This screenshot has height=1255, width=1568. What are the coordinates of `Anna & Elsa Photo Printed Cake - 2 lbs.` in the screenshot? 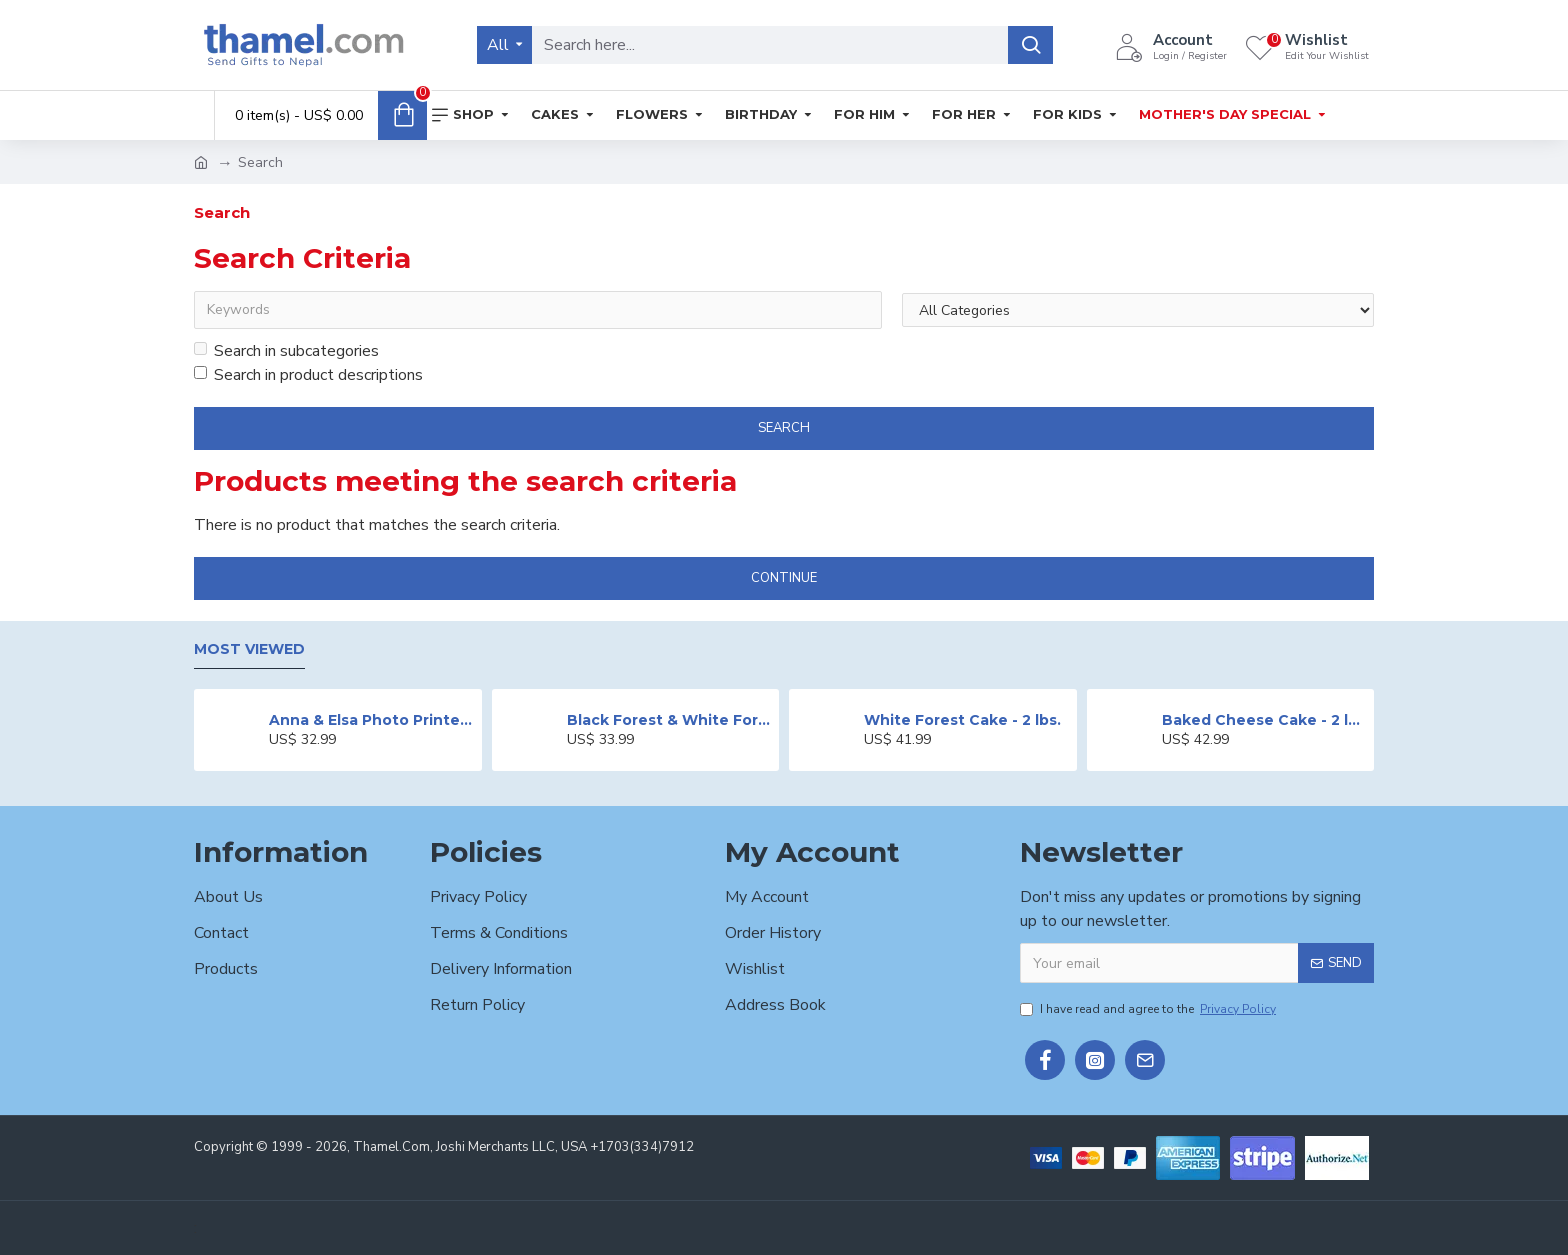 It's located at (371, 720).